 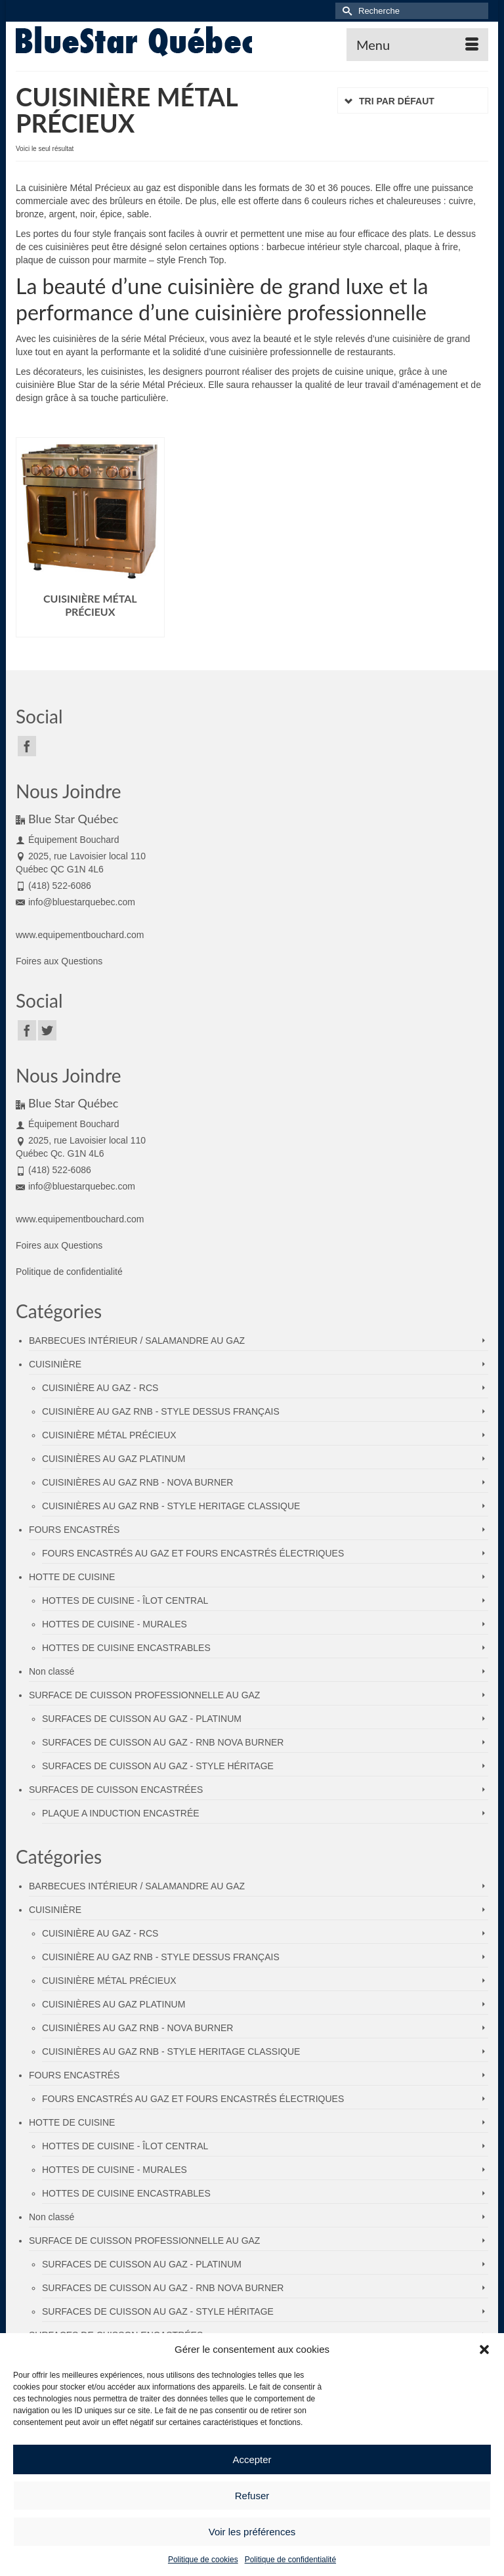 What do you see at coordinates (100, 1388) in the screenshot?
I see `CUISINIÈRE AU GAZ - RCS` at bounding box center [100, 1388].